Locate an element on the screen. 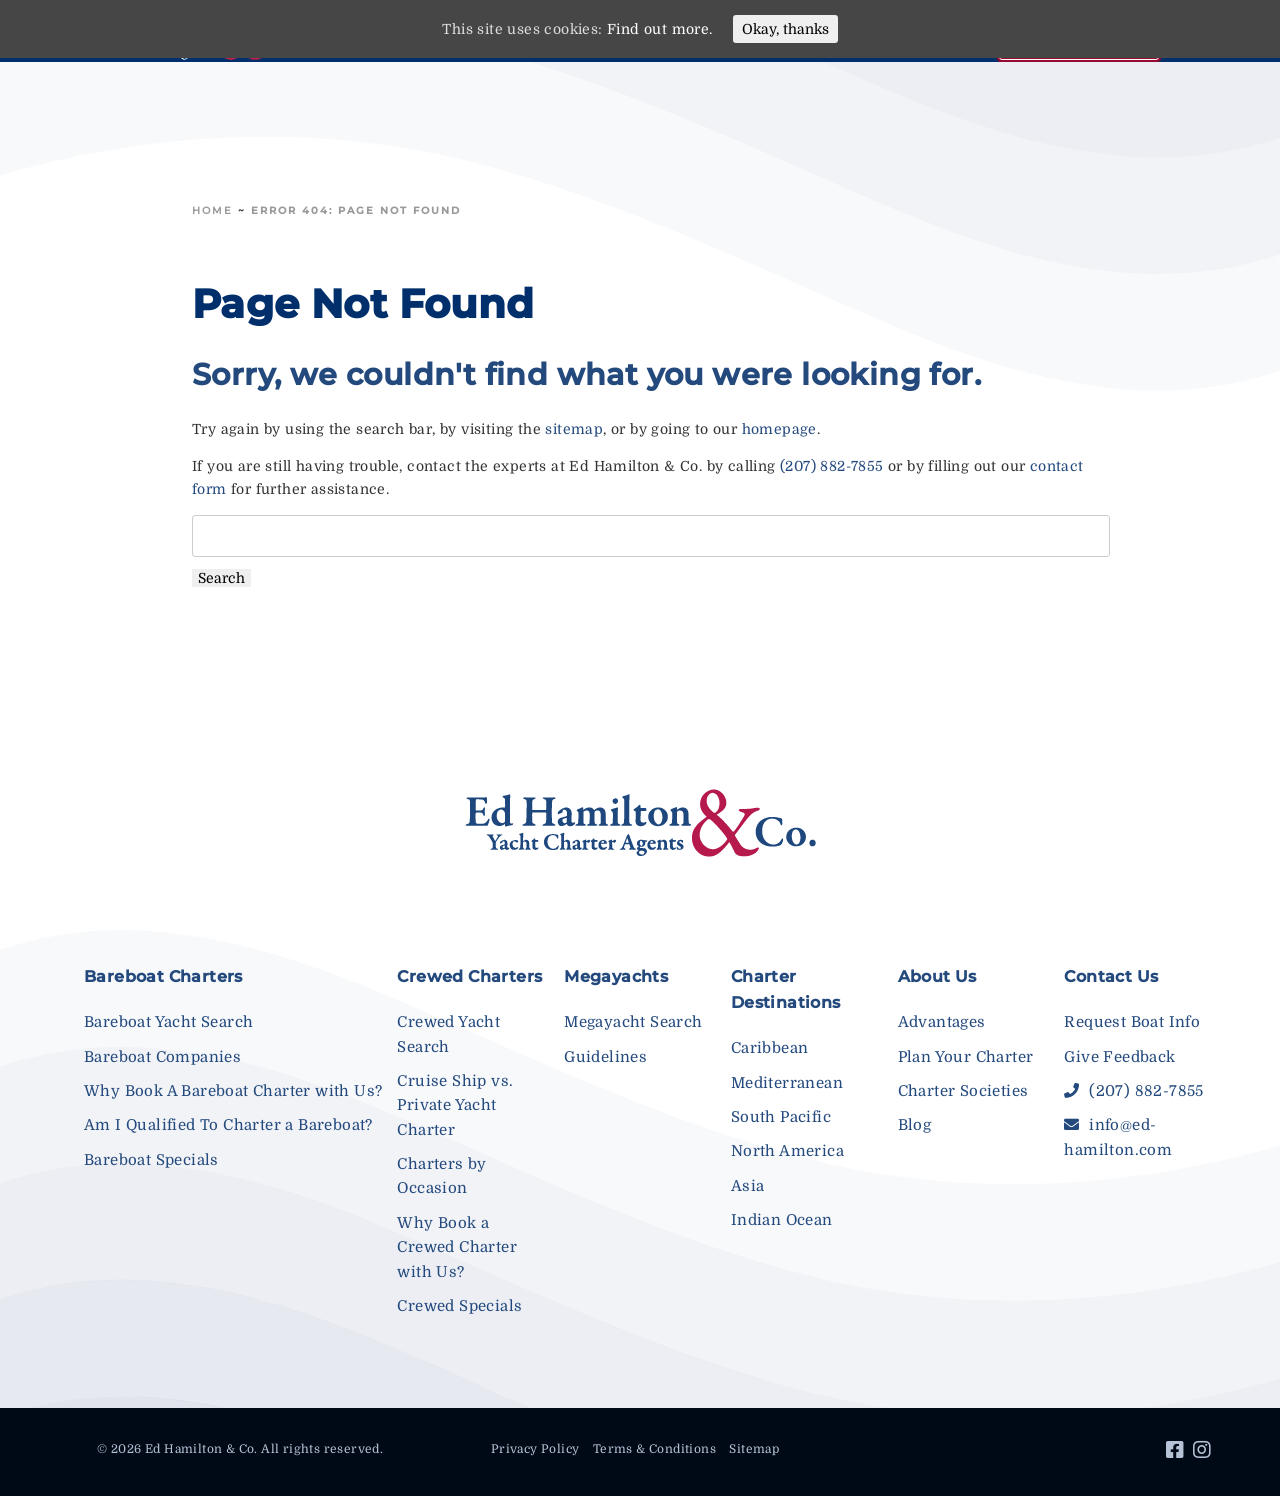 The width and height of the screenshot is (1280, 1496). Megayachts is located at coordinates (616, 976).